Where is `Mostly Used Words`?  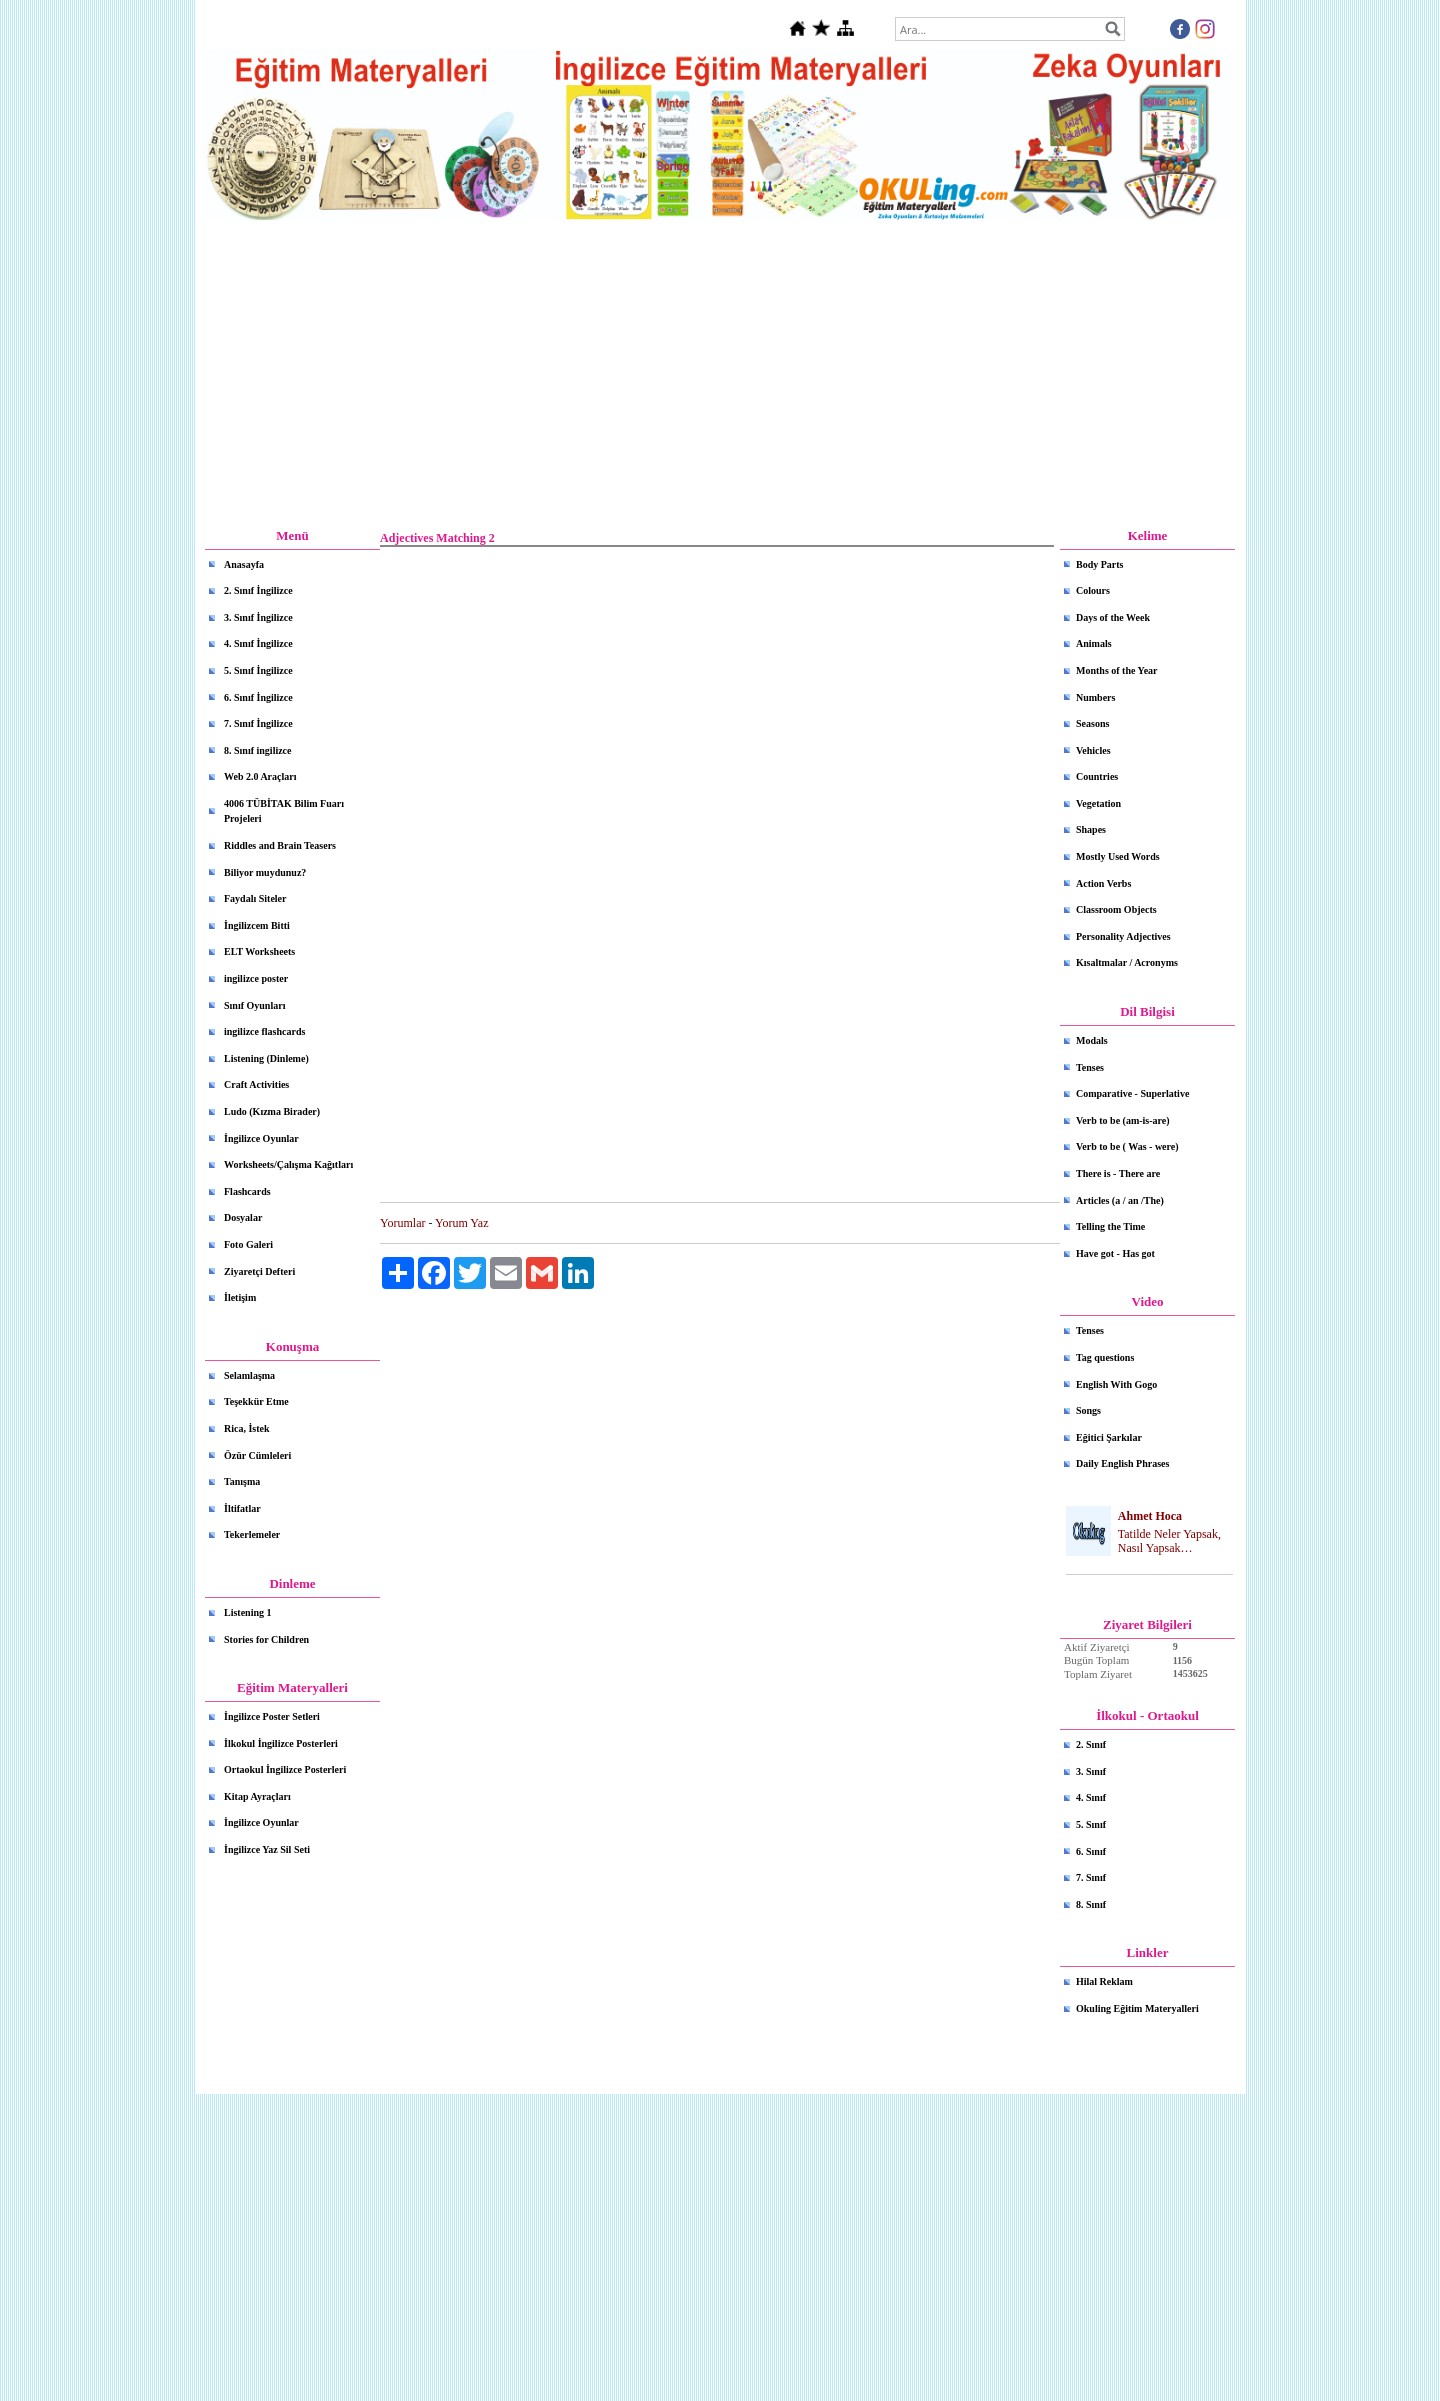
Mostly Used Words is located at coordinates (1118, 856).